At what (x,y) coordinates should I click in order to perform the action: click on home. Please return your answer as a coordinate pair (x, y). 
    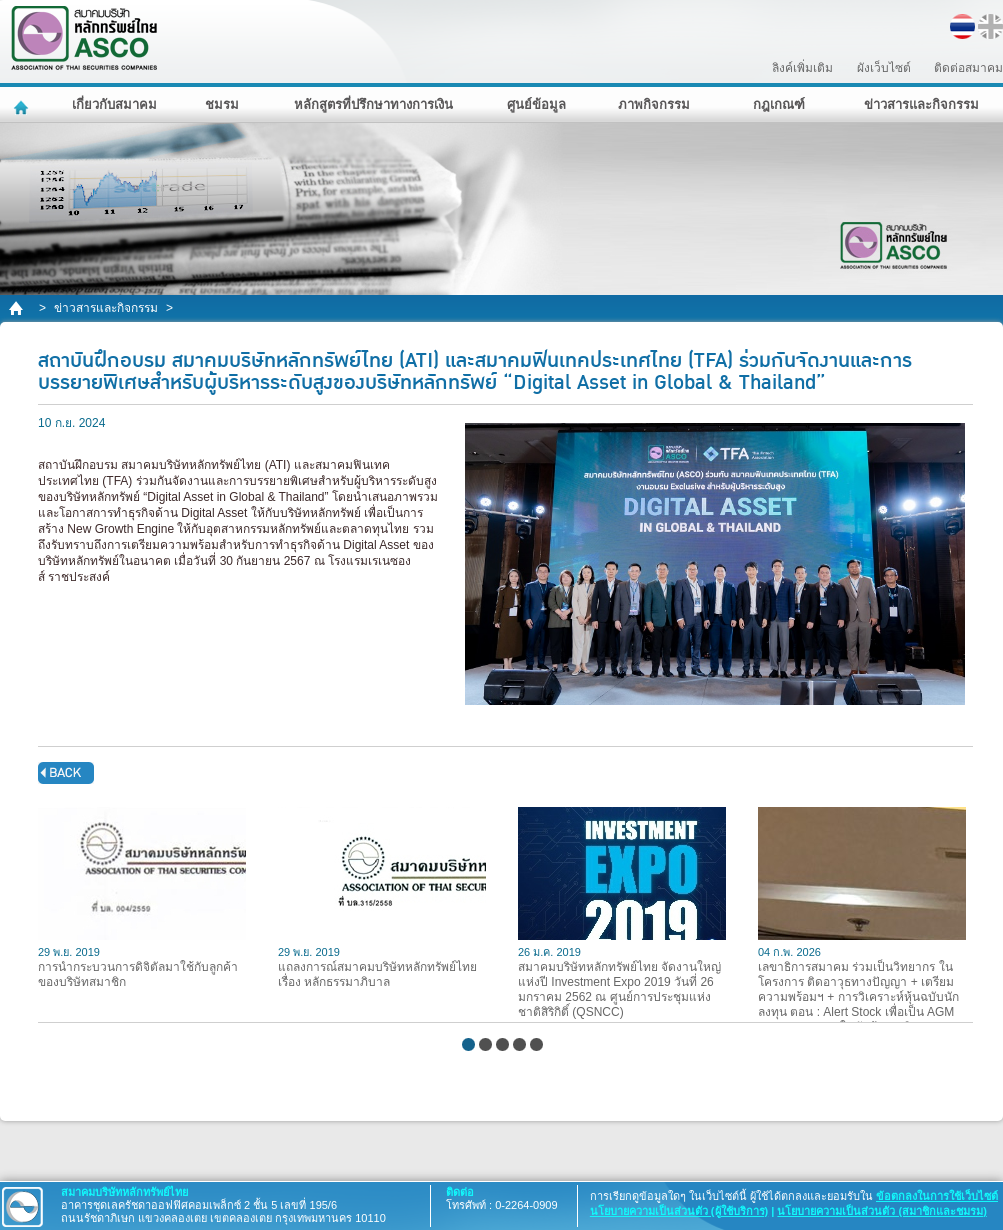
    Looking at the image, I should click on (17, 308).